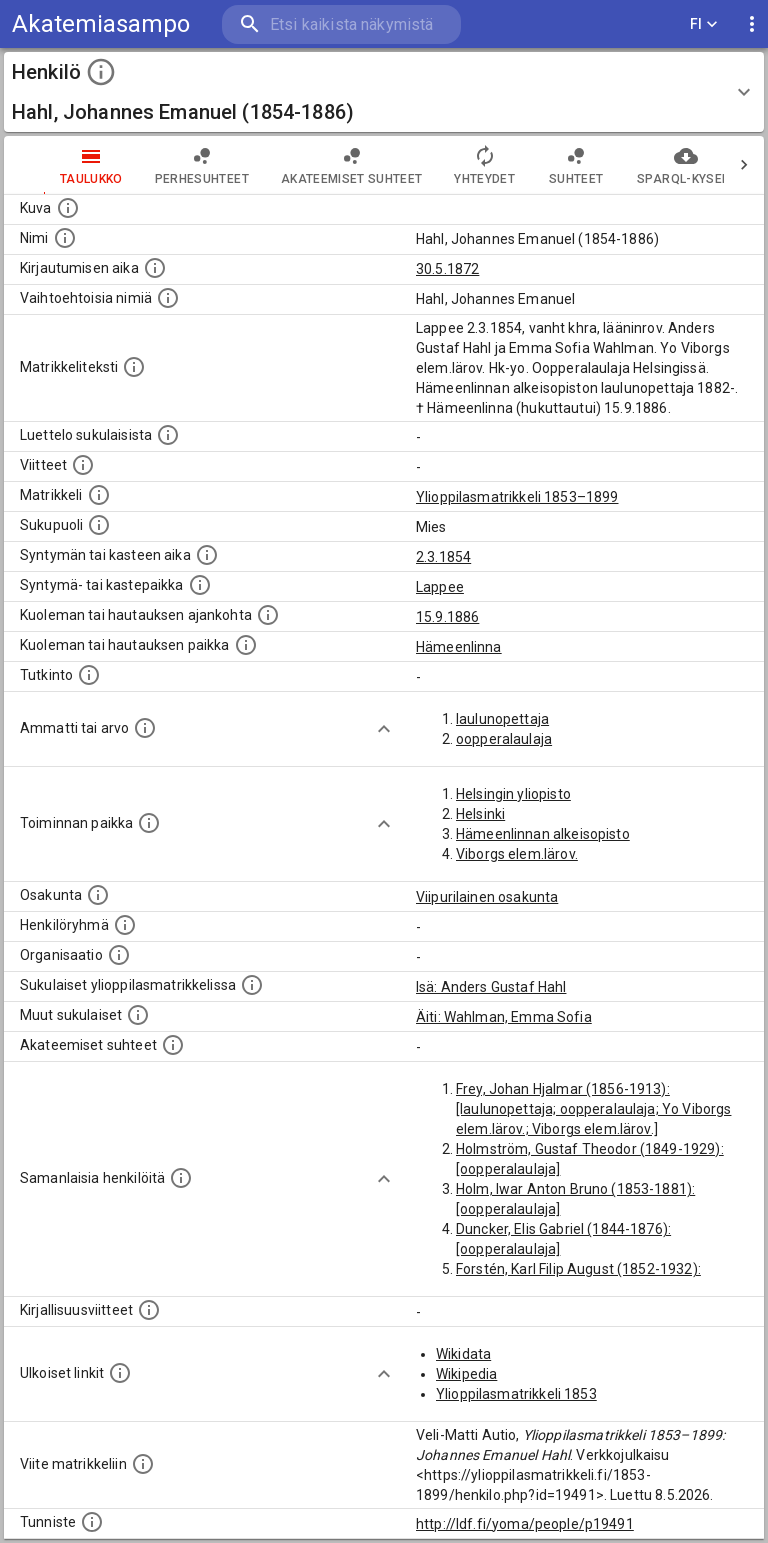 This screenshot has width=768, height=1543. I want to click on Frey, Johan Hjalmar (1856-1913): [laulunopettaja; oopperalaulaja; Yo Viborgs elem.lärov.; Viborgs elem.lärov.], so click(593, 1109).